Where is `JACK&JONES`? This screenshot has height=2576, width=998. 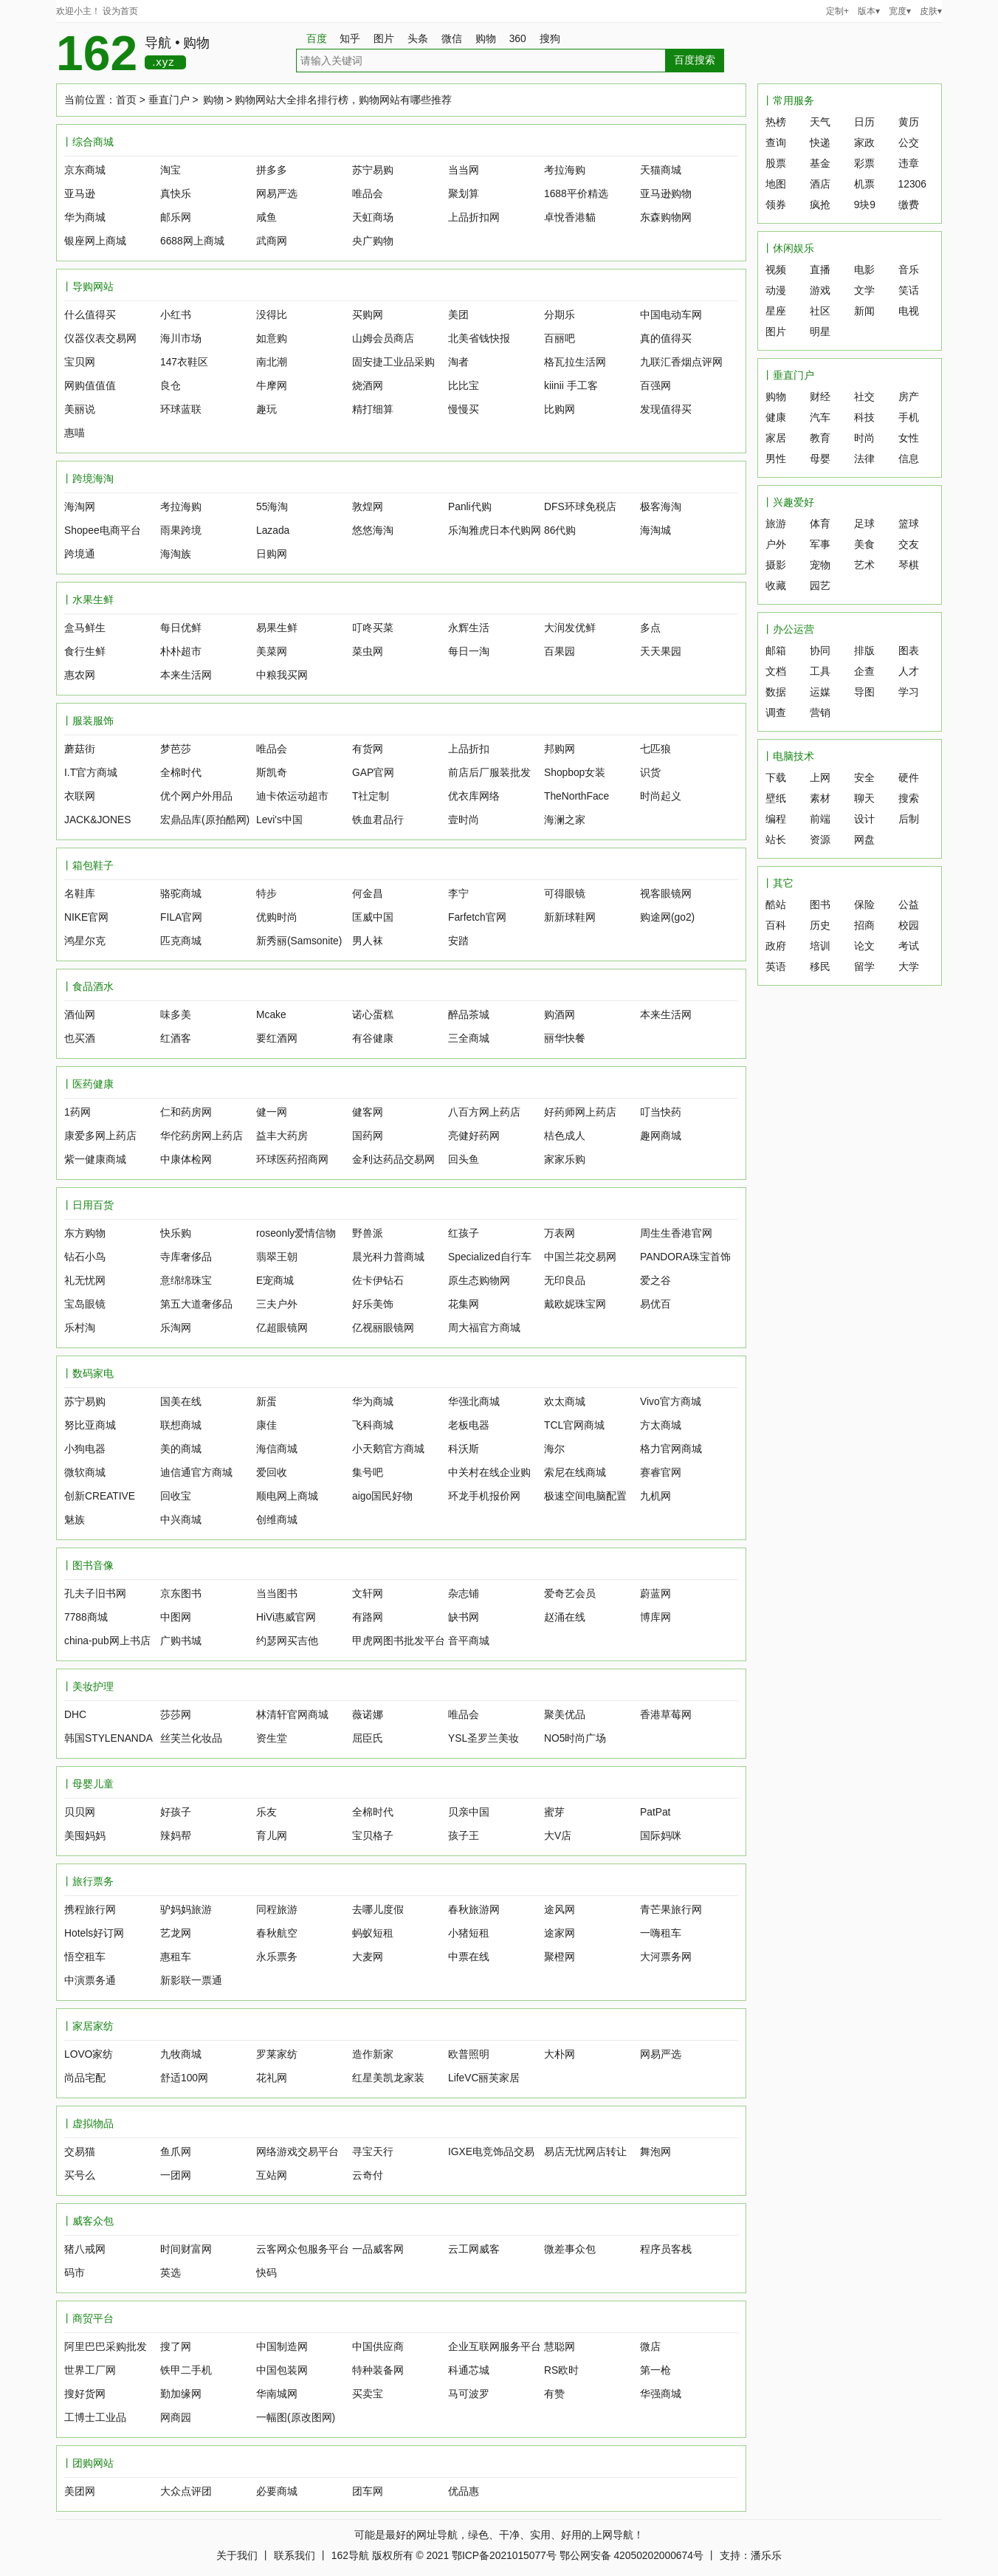
JACK&JONES is located at coordinates (97, 819).